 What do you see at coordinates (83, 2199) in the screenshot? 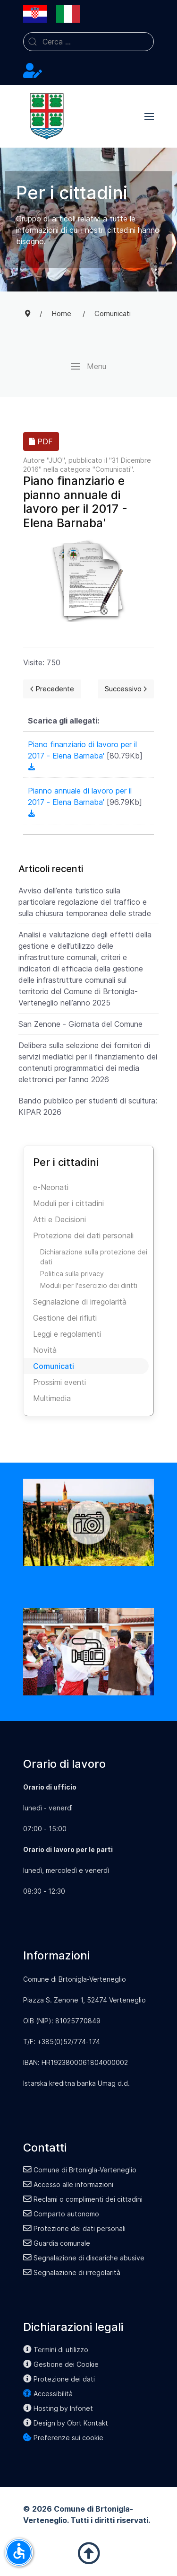
I see `Reclami o complimenti dei cittadini` at bounding box center [83, 2199].